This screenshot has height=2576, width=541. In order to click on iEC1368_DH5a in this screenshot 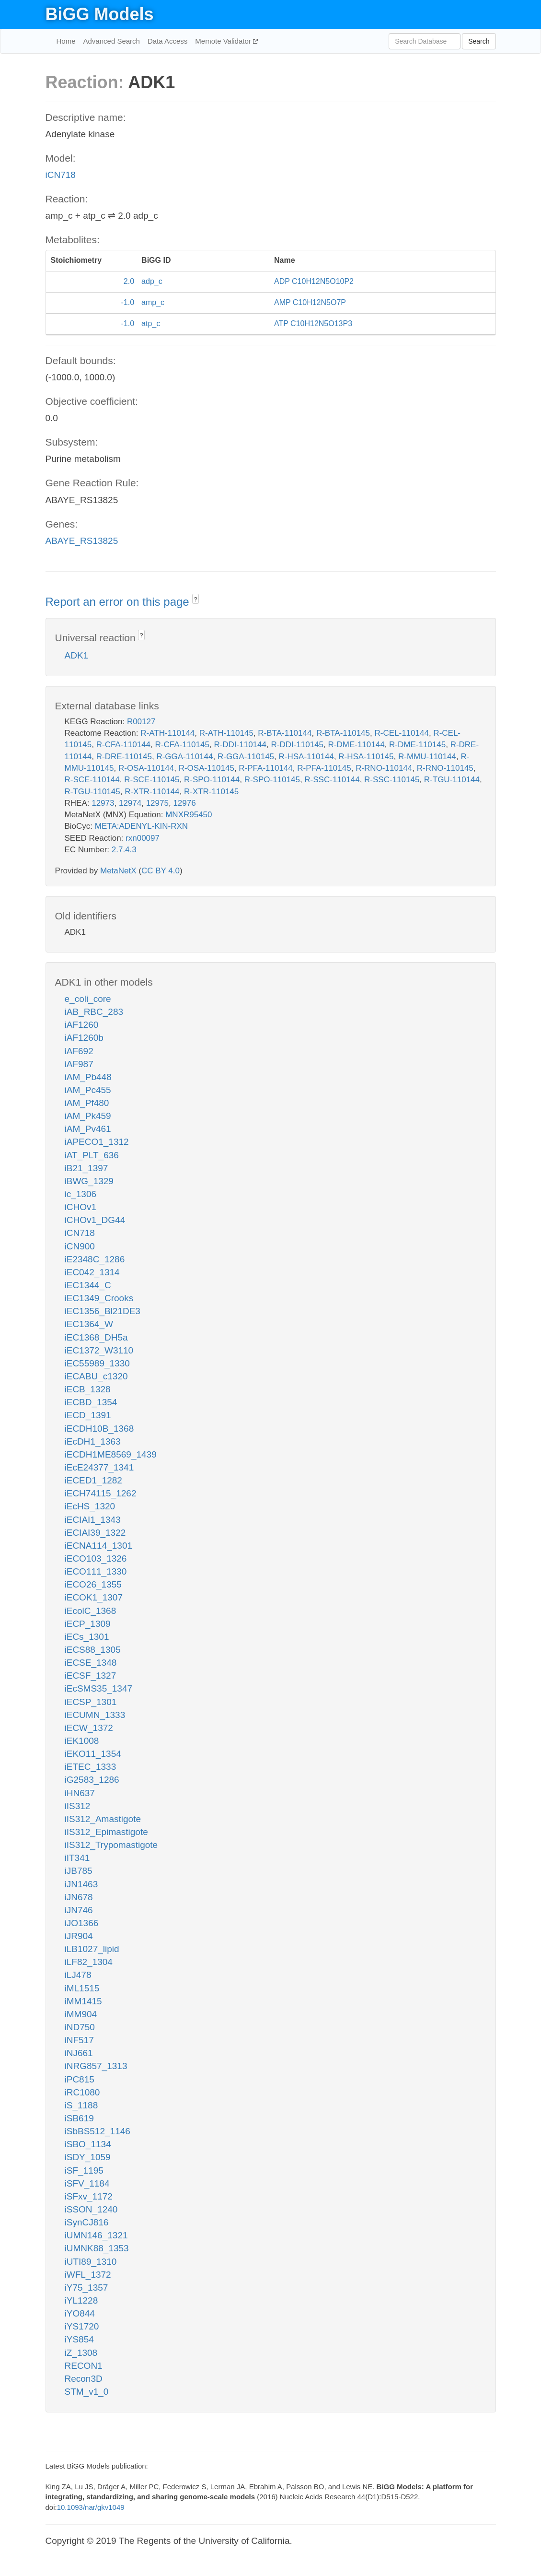, I will do `click(96, 1337)`.